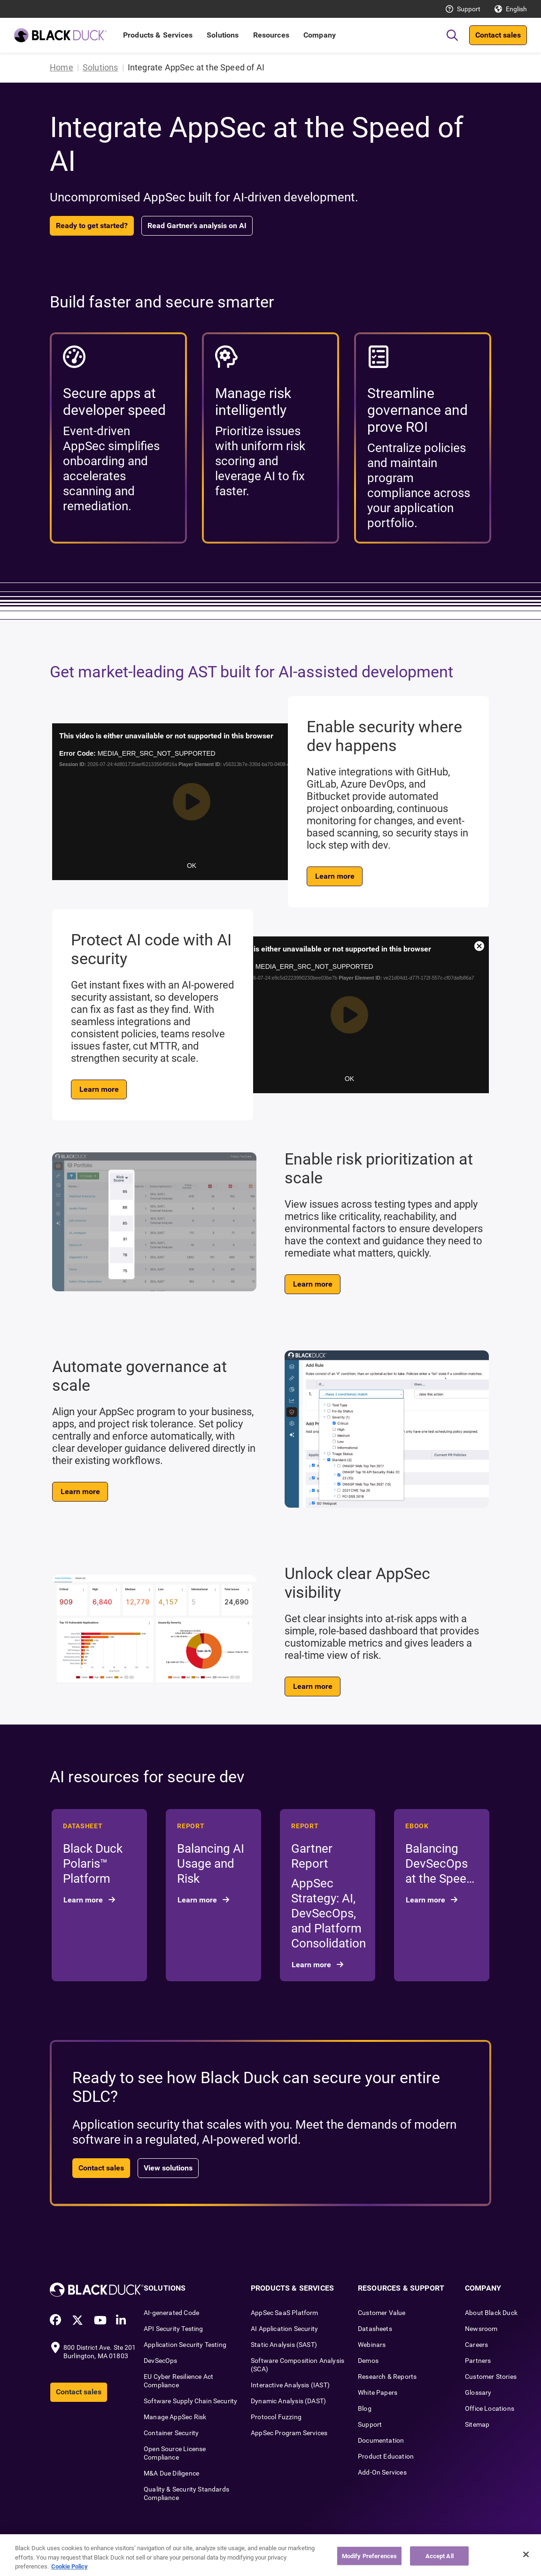 Image resolution: width=541 pixels, height=2576 pixels. I want to click on Modify Preferences [Modify Preferences, Opens the preference center dialog], so click(369, 2555).